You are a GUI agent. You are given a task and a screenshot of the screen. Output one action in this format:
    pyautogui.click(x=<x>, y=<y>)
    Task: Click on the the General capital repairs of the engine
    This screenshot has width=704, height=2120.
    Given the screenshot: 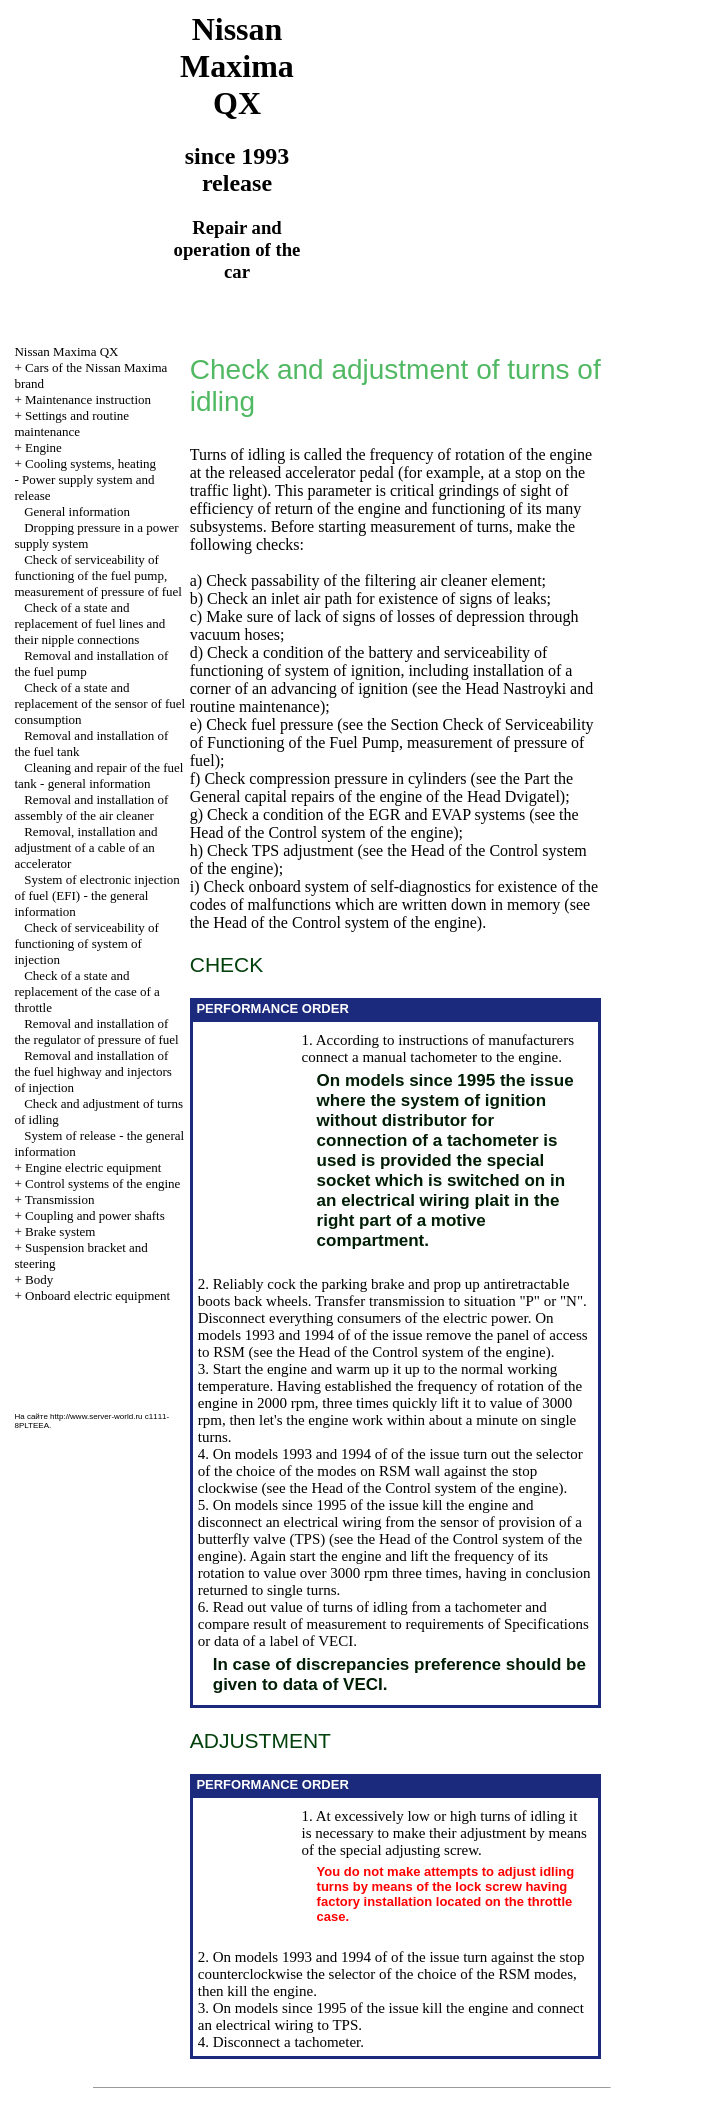 What is the action you would take?
    pyautogui.click(x=381, y=787)
    